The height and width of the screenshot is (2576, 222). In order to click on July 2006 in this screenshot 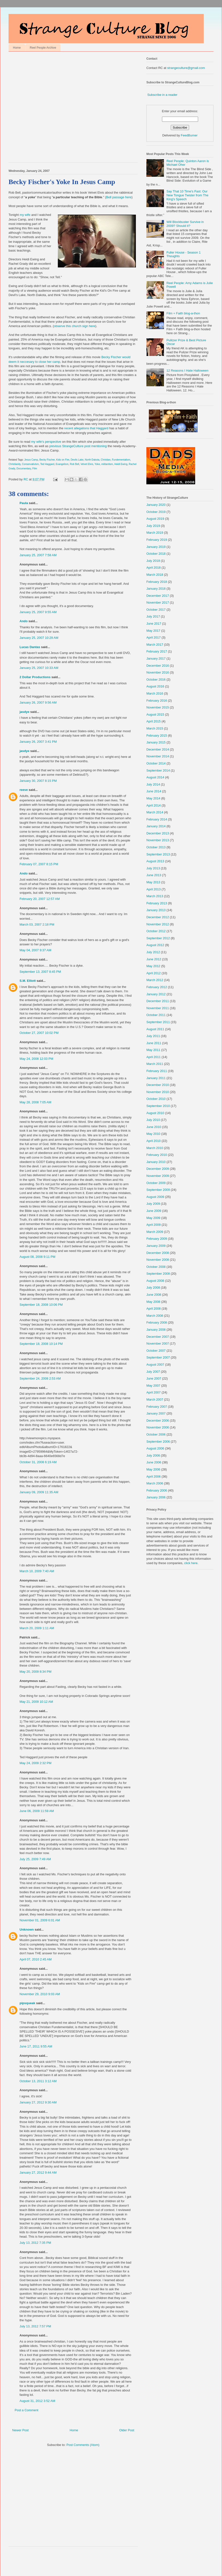, I will do `click(153, 1455)`.